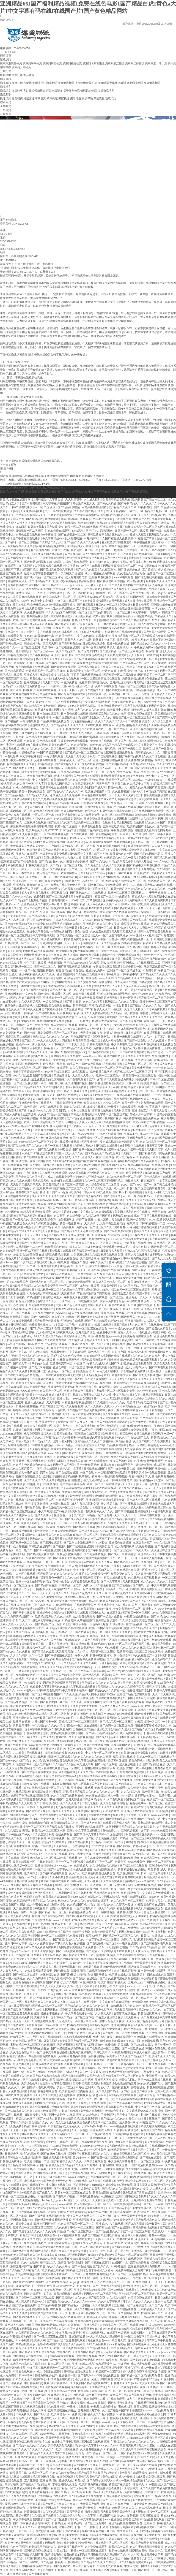  What do you see at coordinates (132, 2270) in the screenshot?
I see `黄色软件视频大全免费下载` at bounding box center [132, 2270].